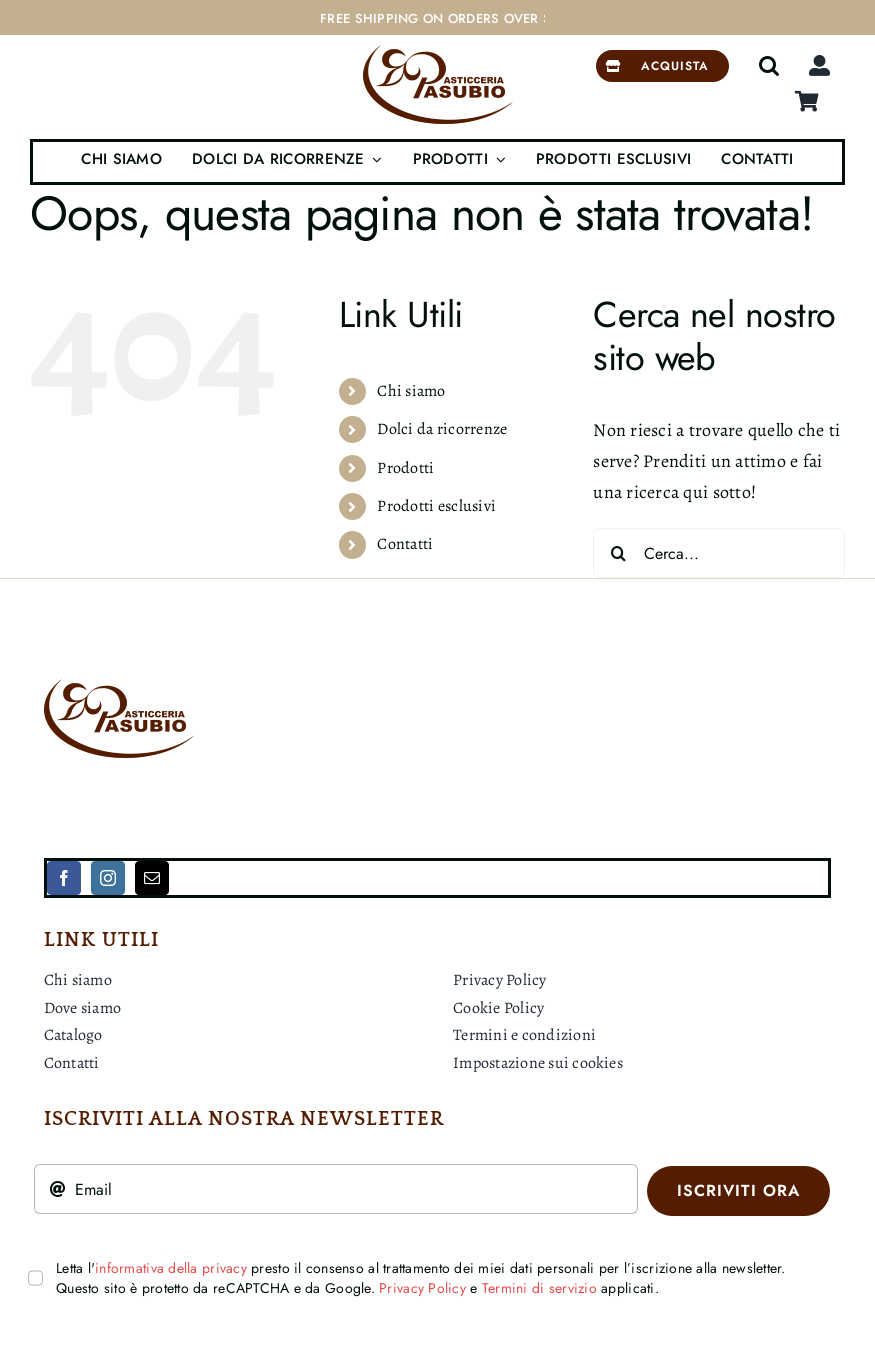 The height and width of the screenshot is (1356, 875). Describe the element at coordinates (618, 553) in the screenshot. I see `[Cerca]` at that location.